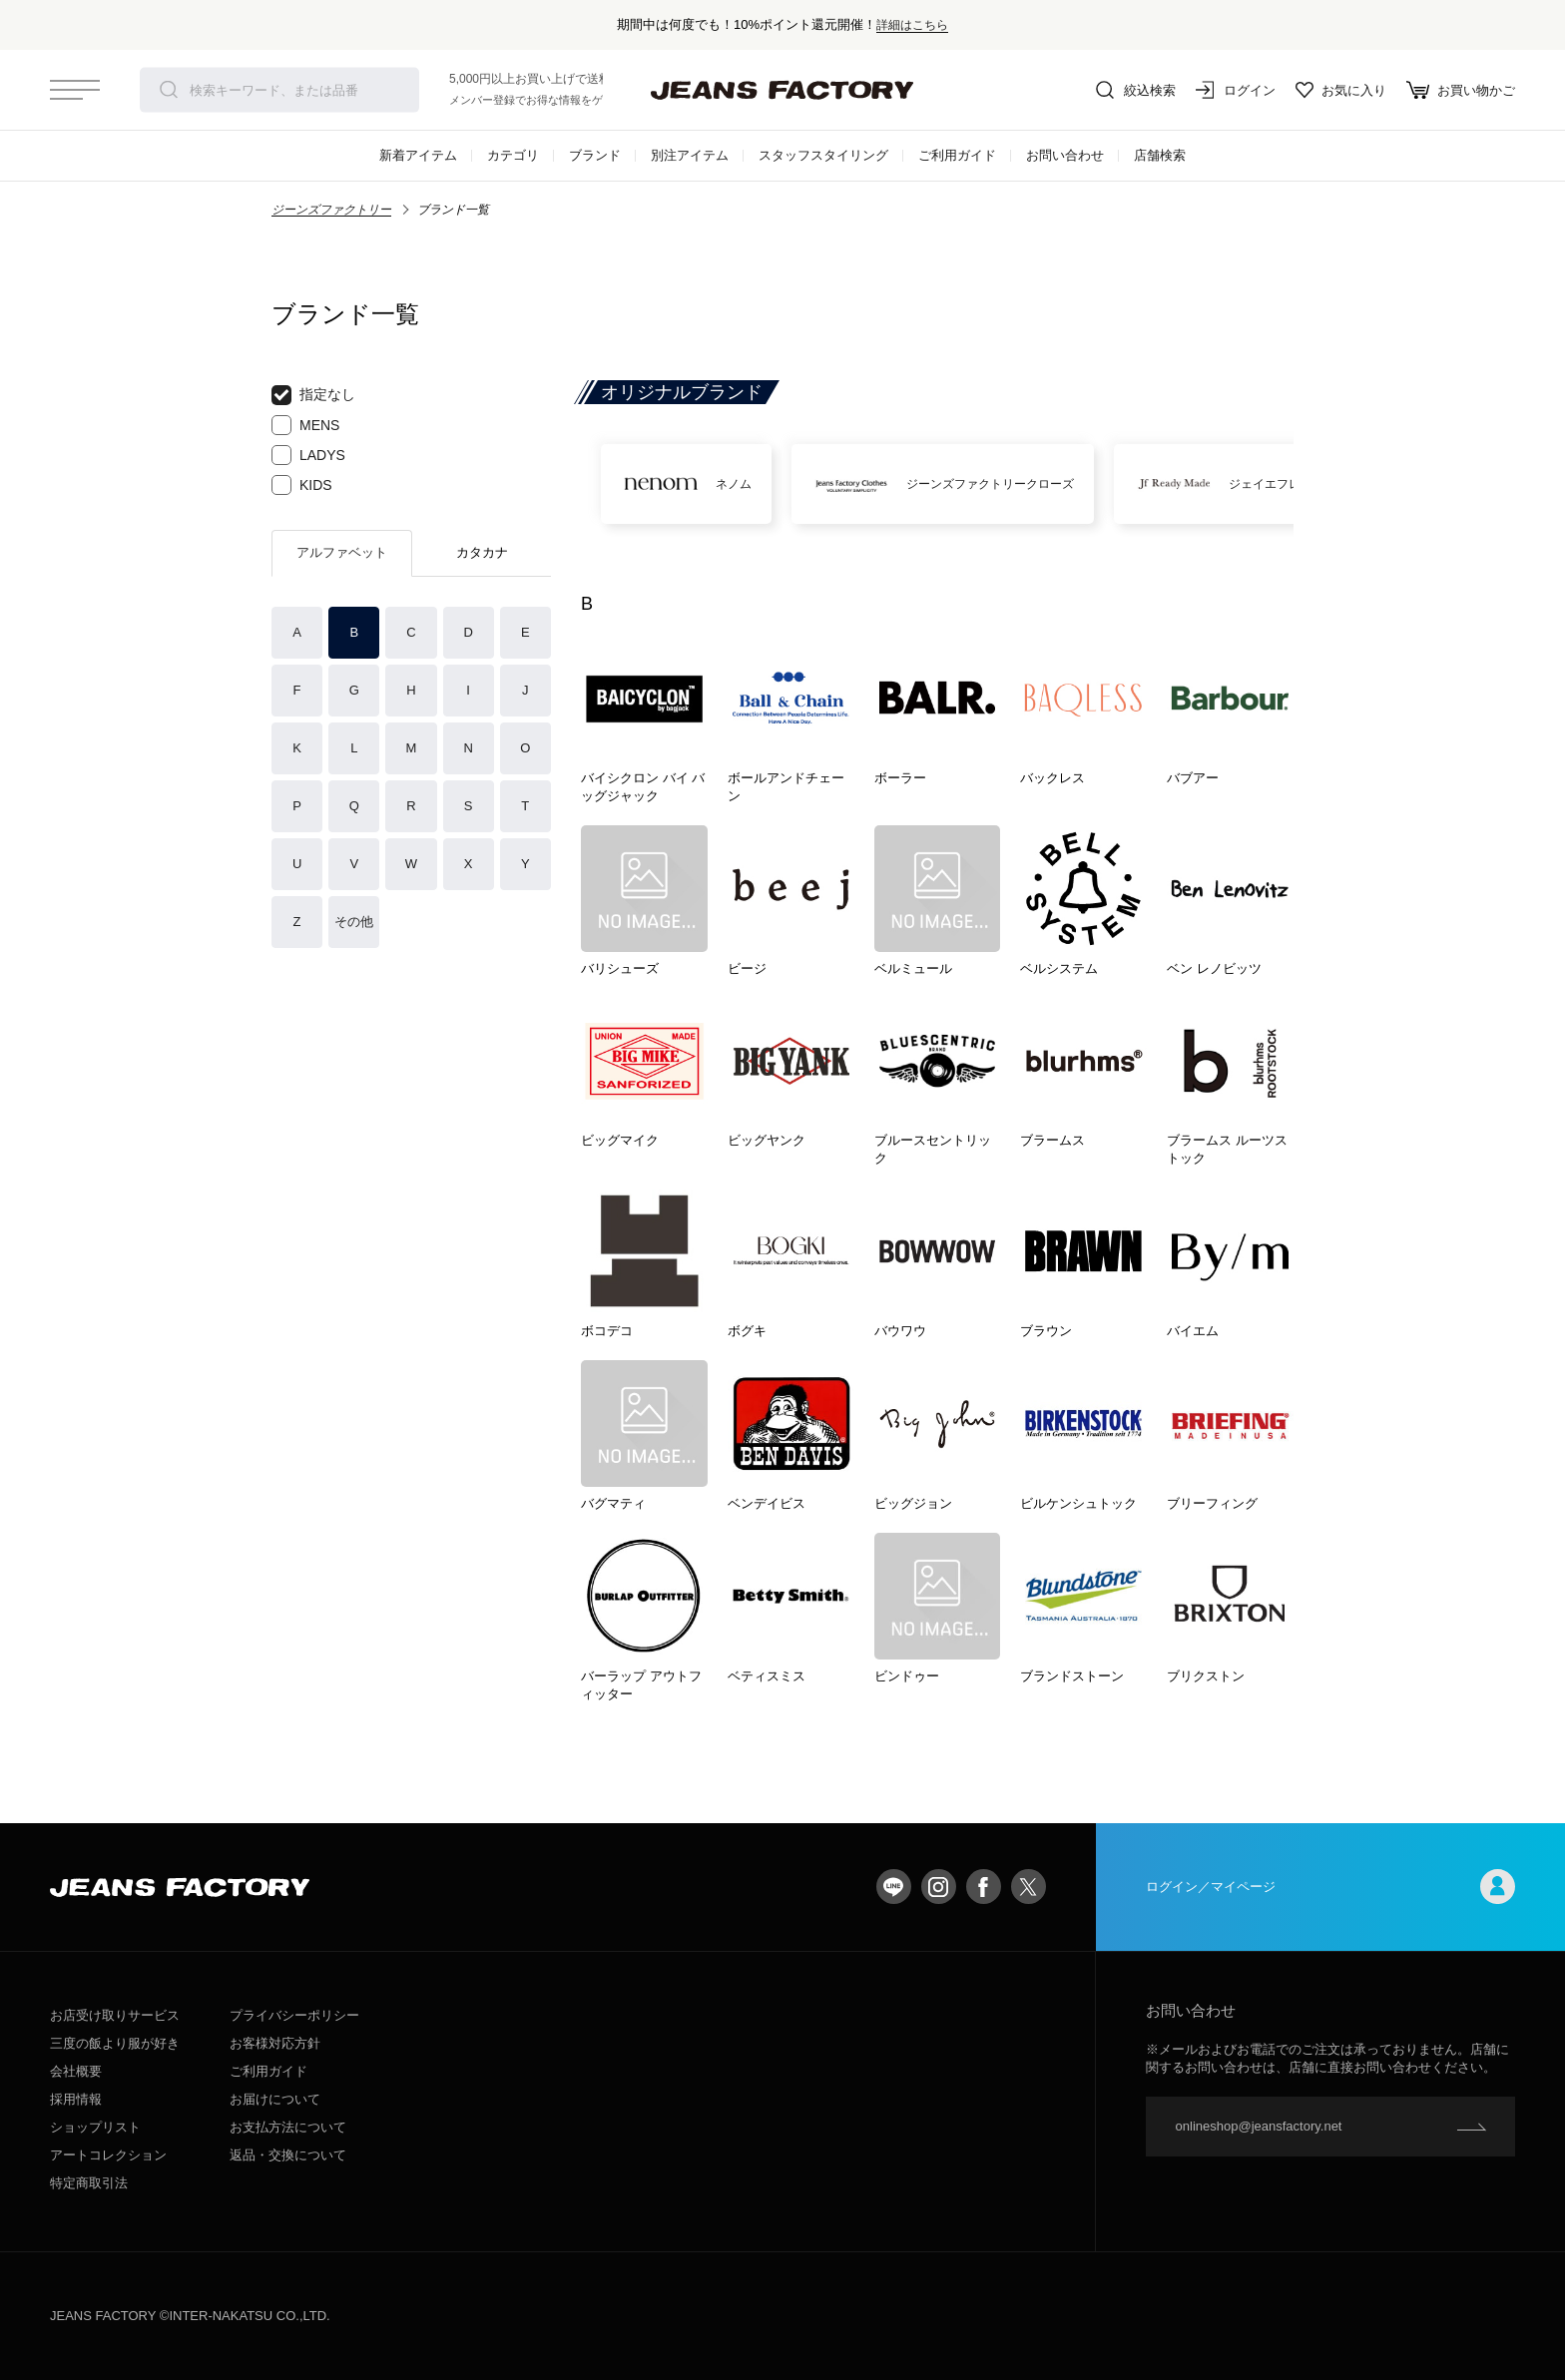 The image size is (1565, 2380). I want to click on 詳細はこちら, so click(912, 24).